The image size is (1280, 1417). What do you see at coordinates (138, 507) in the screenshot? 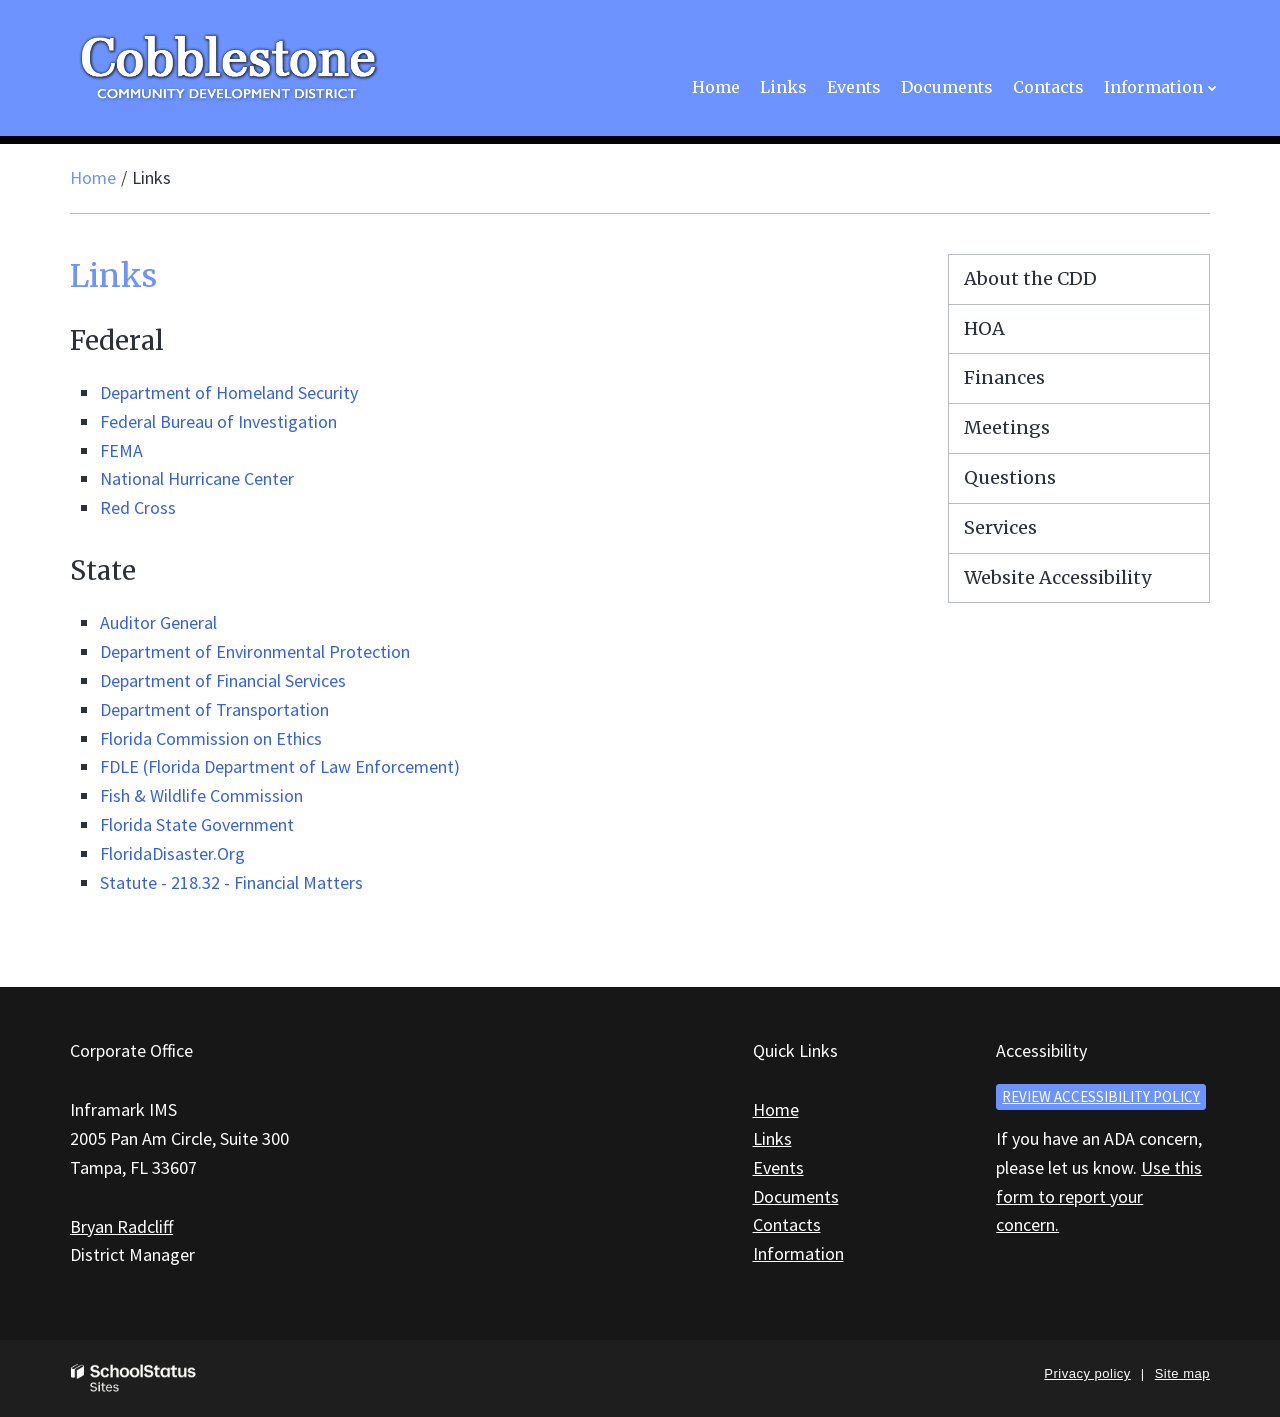
I see `Red Cross` at bounding box center [138, 507].